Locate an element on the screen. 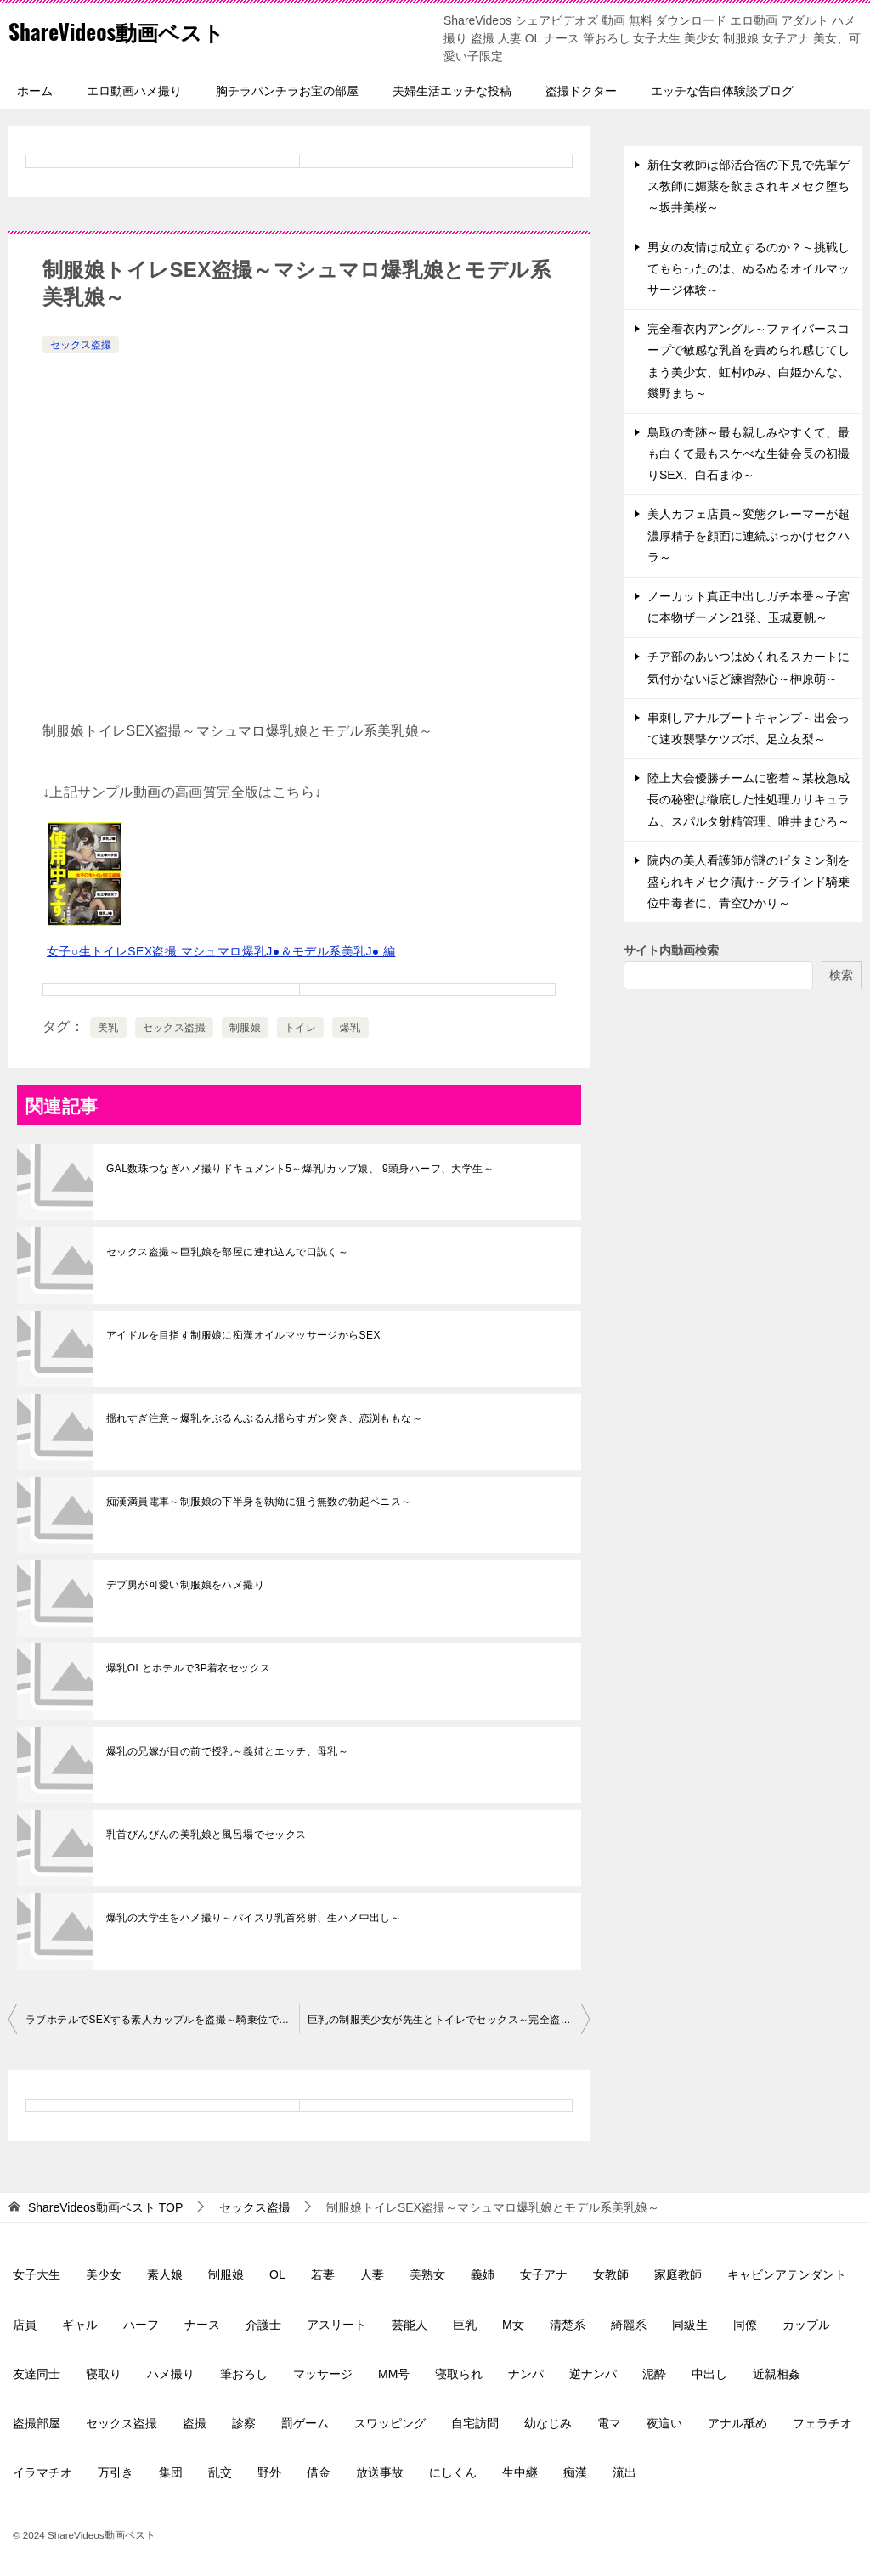 This screenshot has height=2576, width=870. 爆乳 is located at coordinates (350, 1028).